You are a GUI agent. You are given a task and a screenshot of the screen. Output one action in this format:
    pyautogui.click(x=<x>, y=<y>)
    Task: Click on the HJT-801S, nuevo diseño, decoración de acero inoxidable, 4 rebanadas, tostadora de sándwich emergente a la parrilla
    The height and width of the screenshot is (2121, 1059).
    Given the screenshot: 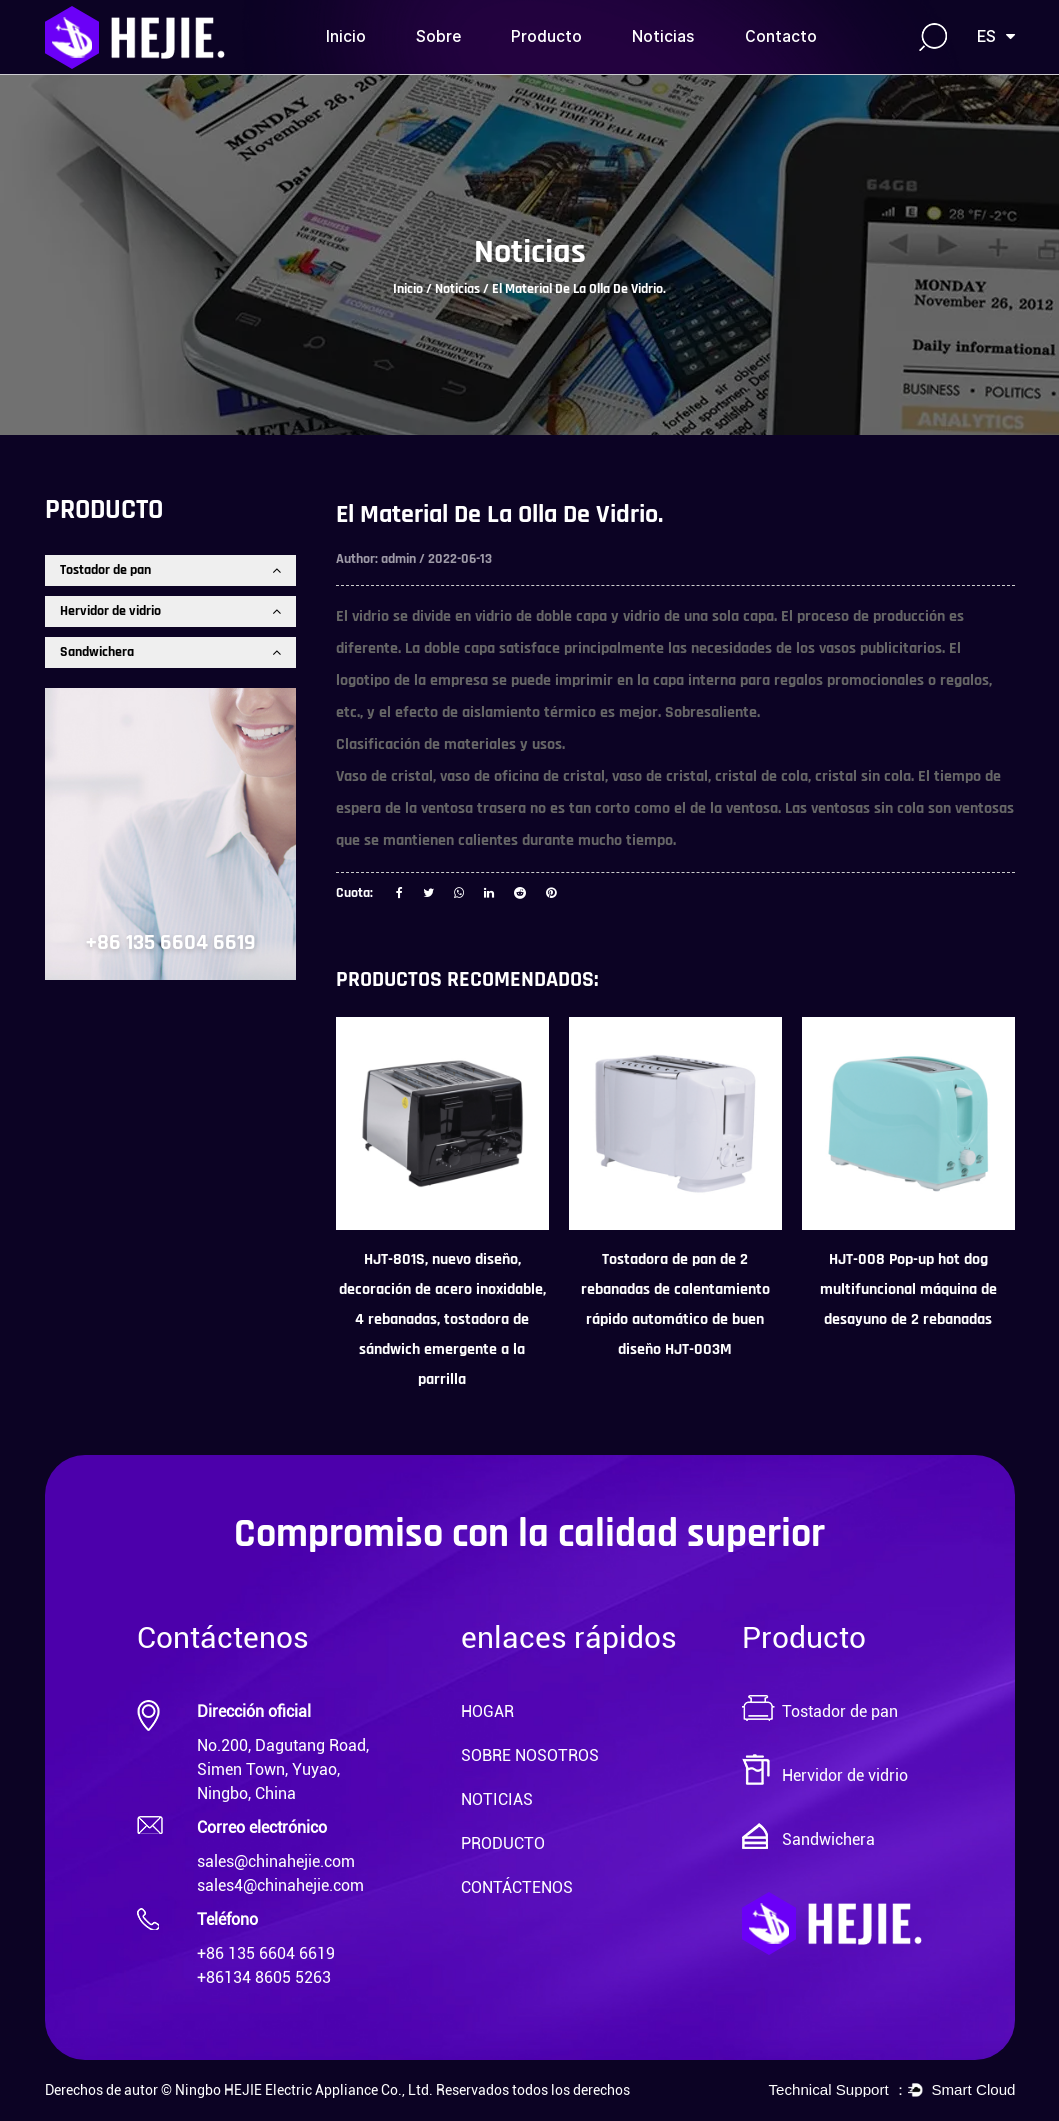 What is the action you would take?
    pyautogui.click(x=442, y=1319)
    